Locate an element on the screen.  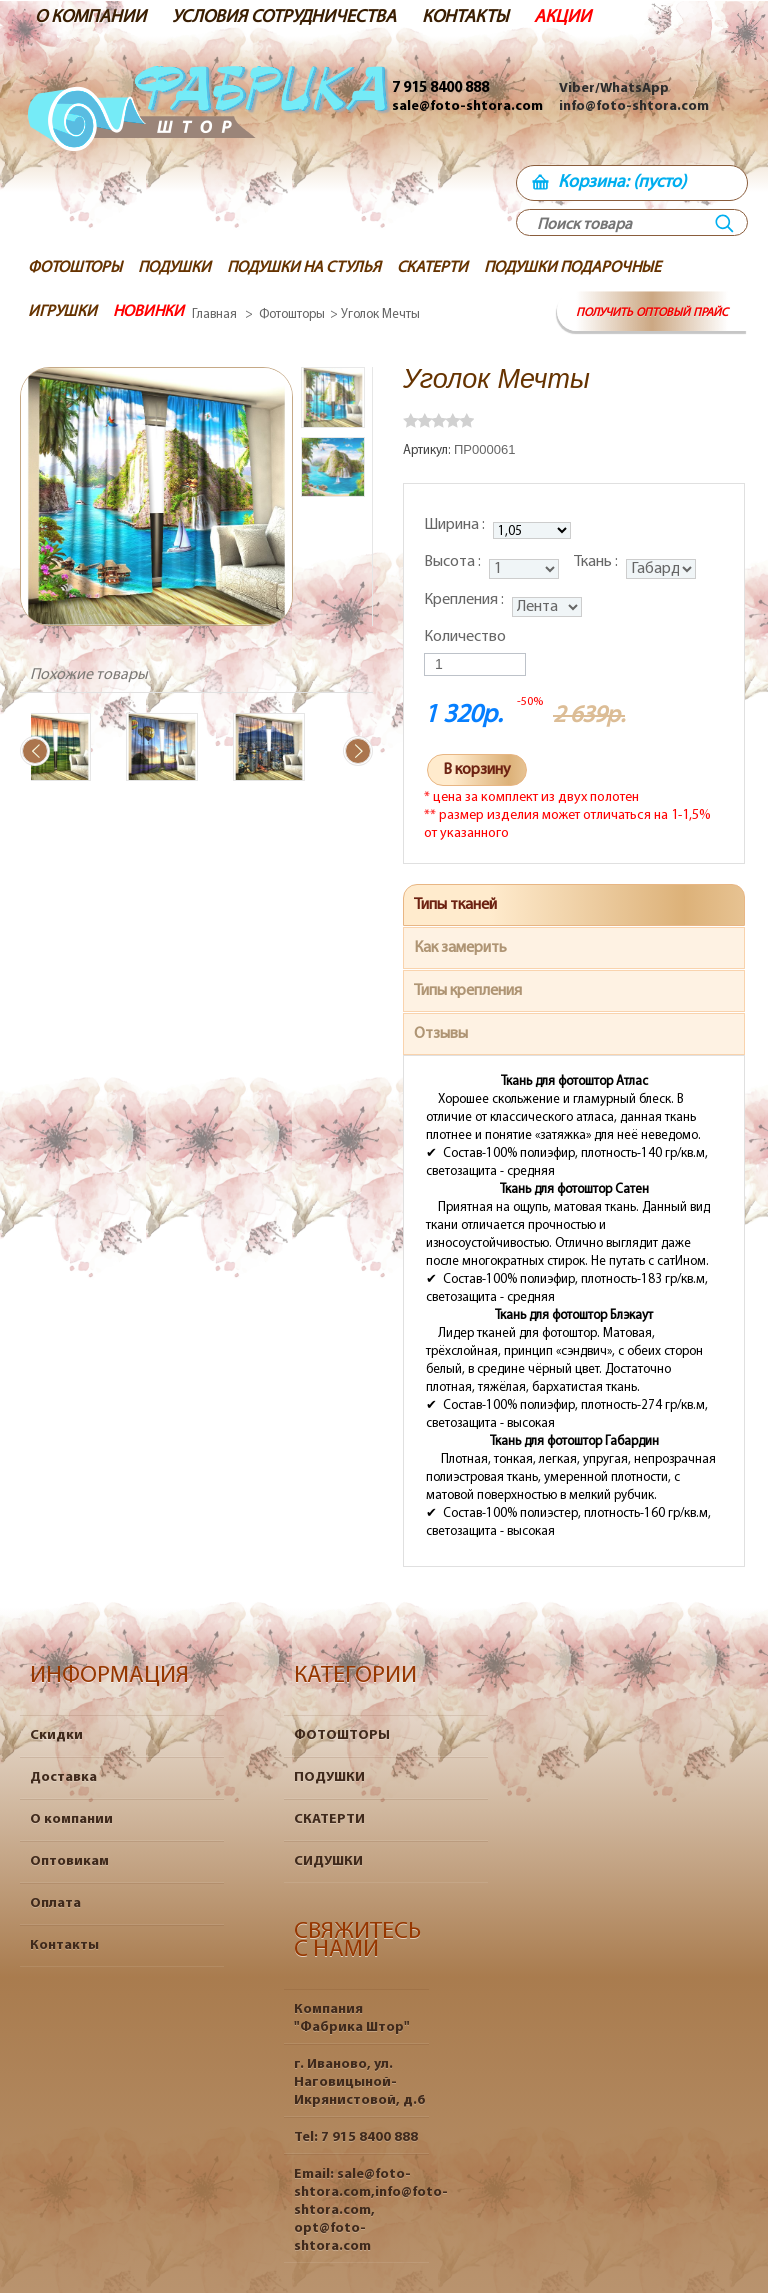
В корзину is located at coordinates (477, 770).